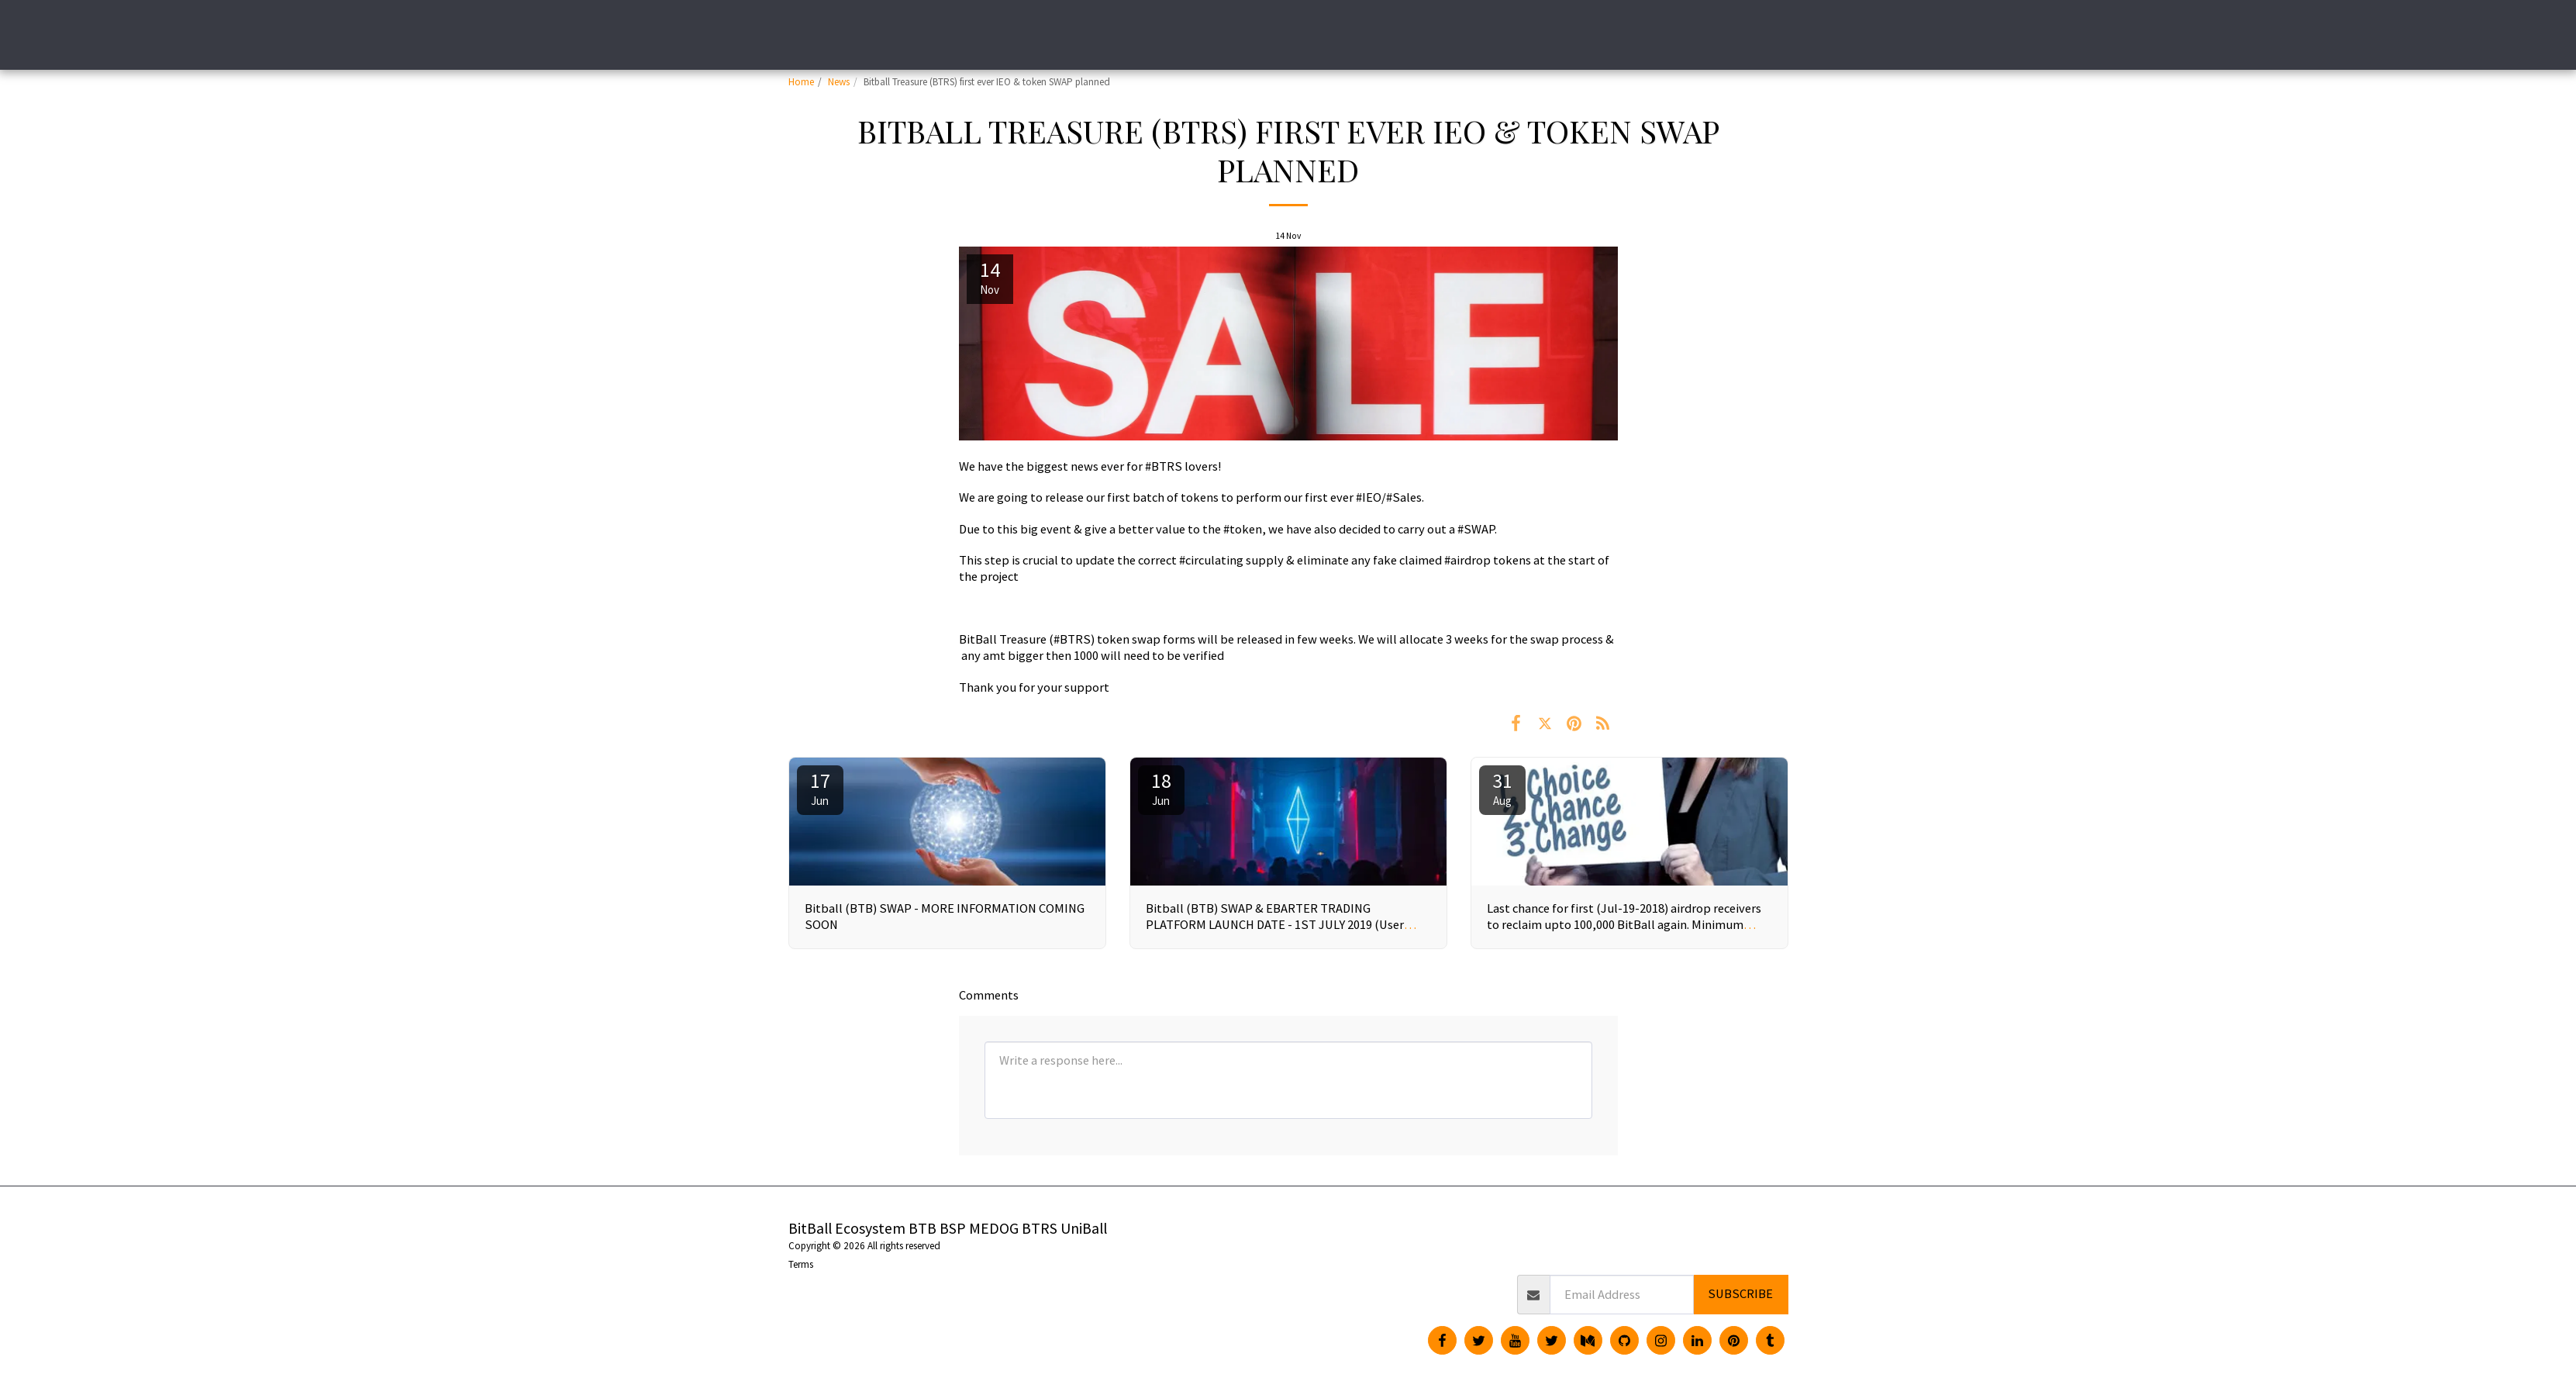 The width and height of the screenshot is (2576, 1395). Describe the element at coordinates (820, 788) in the screenshot. I see `17` at that location.